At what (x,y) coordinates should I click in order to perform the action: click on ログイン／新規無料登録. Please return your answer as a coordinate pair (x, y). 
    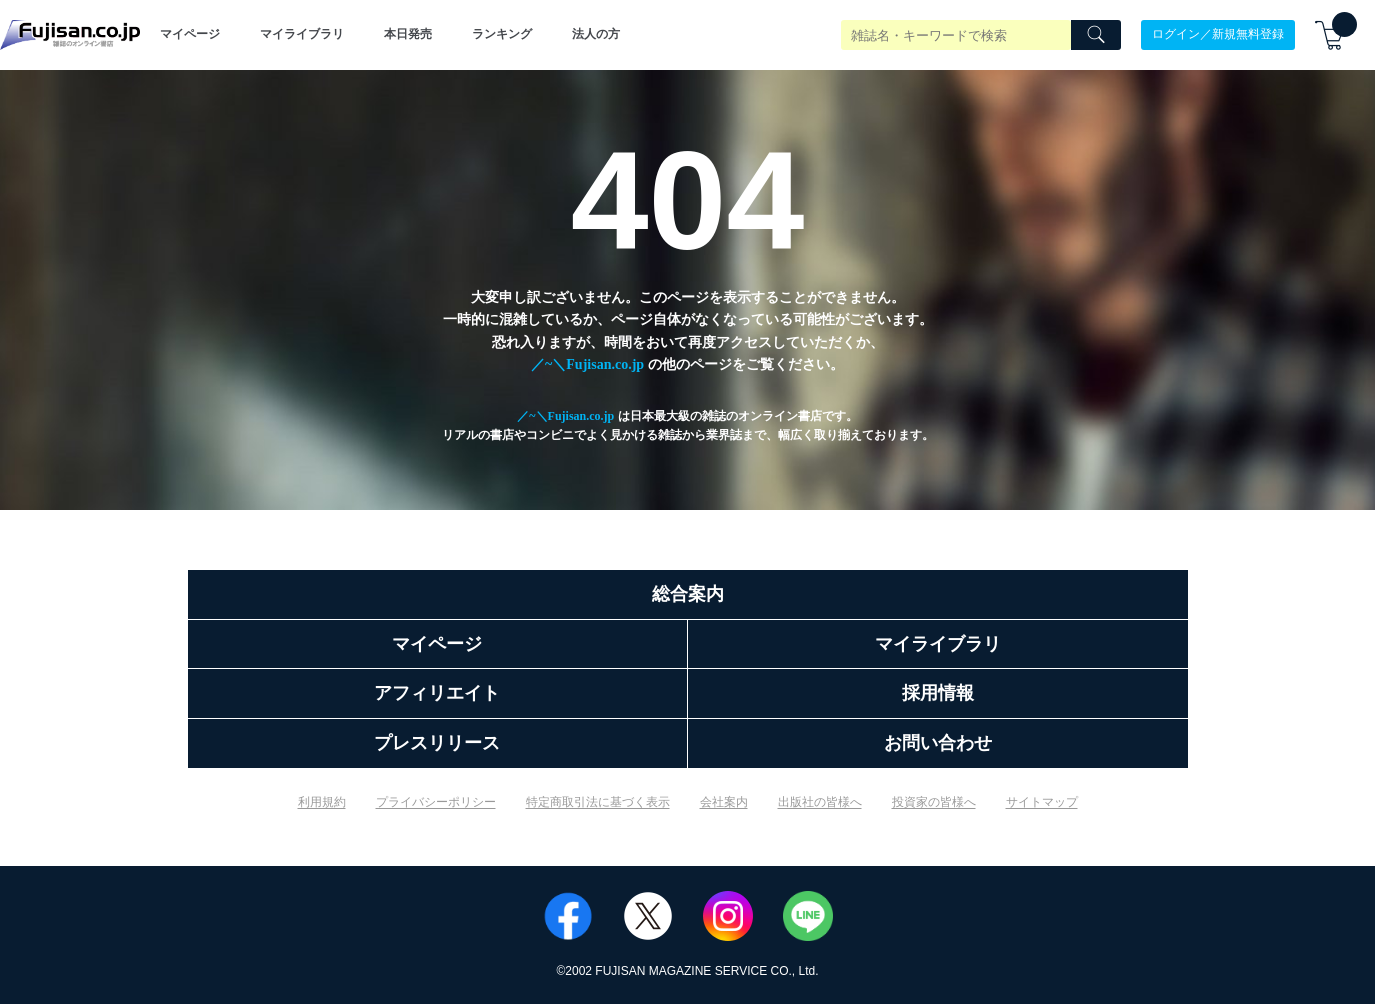
    Looking at the image, I should click on (1218, 34).